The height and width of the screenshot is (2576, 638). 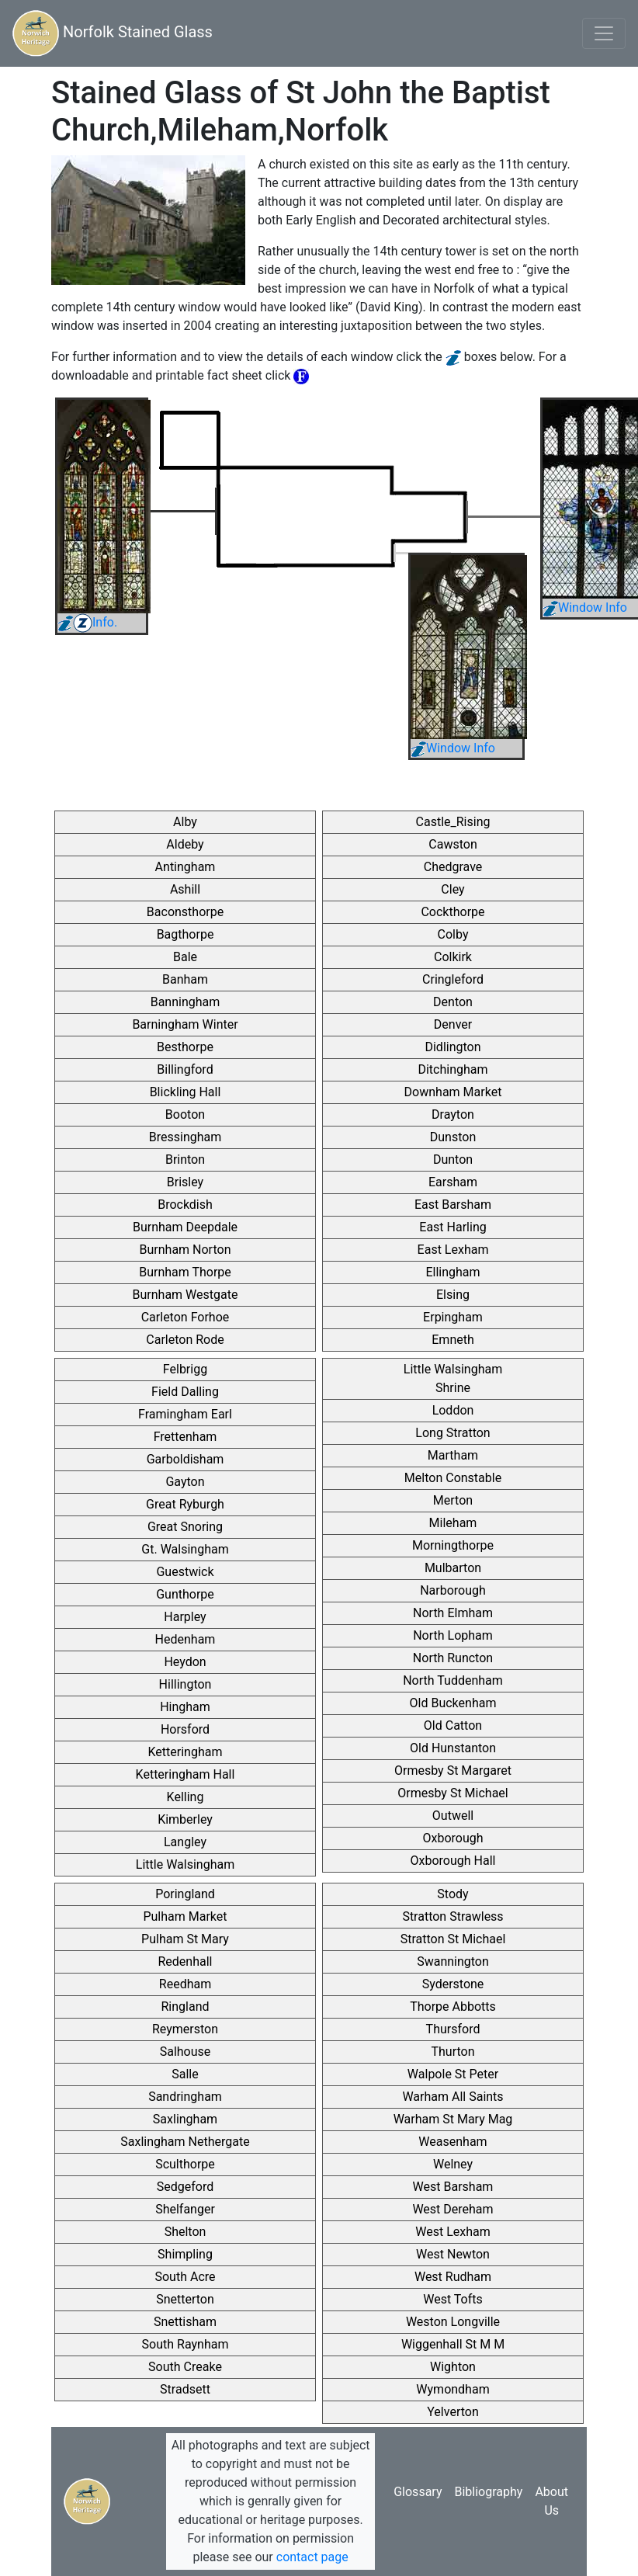 What do you see at coordinates (185, 1024) in the screenshot?
I see `Barningham Winter` at bounding box center [185, 1024].